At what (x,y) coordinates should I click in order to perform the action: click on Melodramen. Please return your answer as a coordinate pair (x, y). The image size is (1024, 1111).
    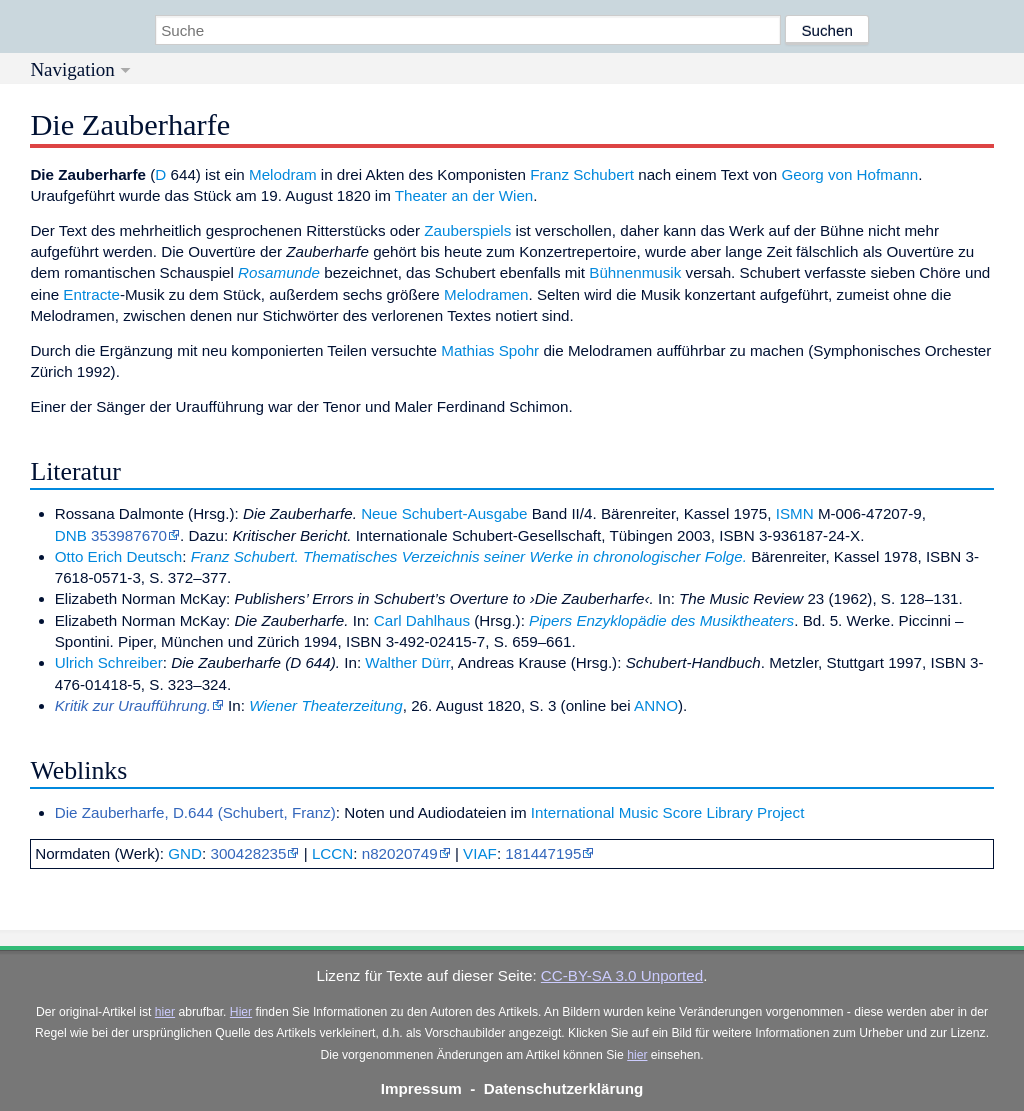
    Looking at the image, I should click on (486, 294).